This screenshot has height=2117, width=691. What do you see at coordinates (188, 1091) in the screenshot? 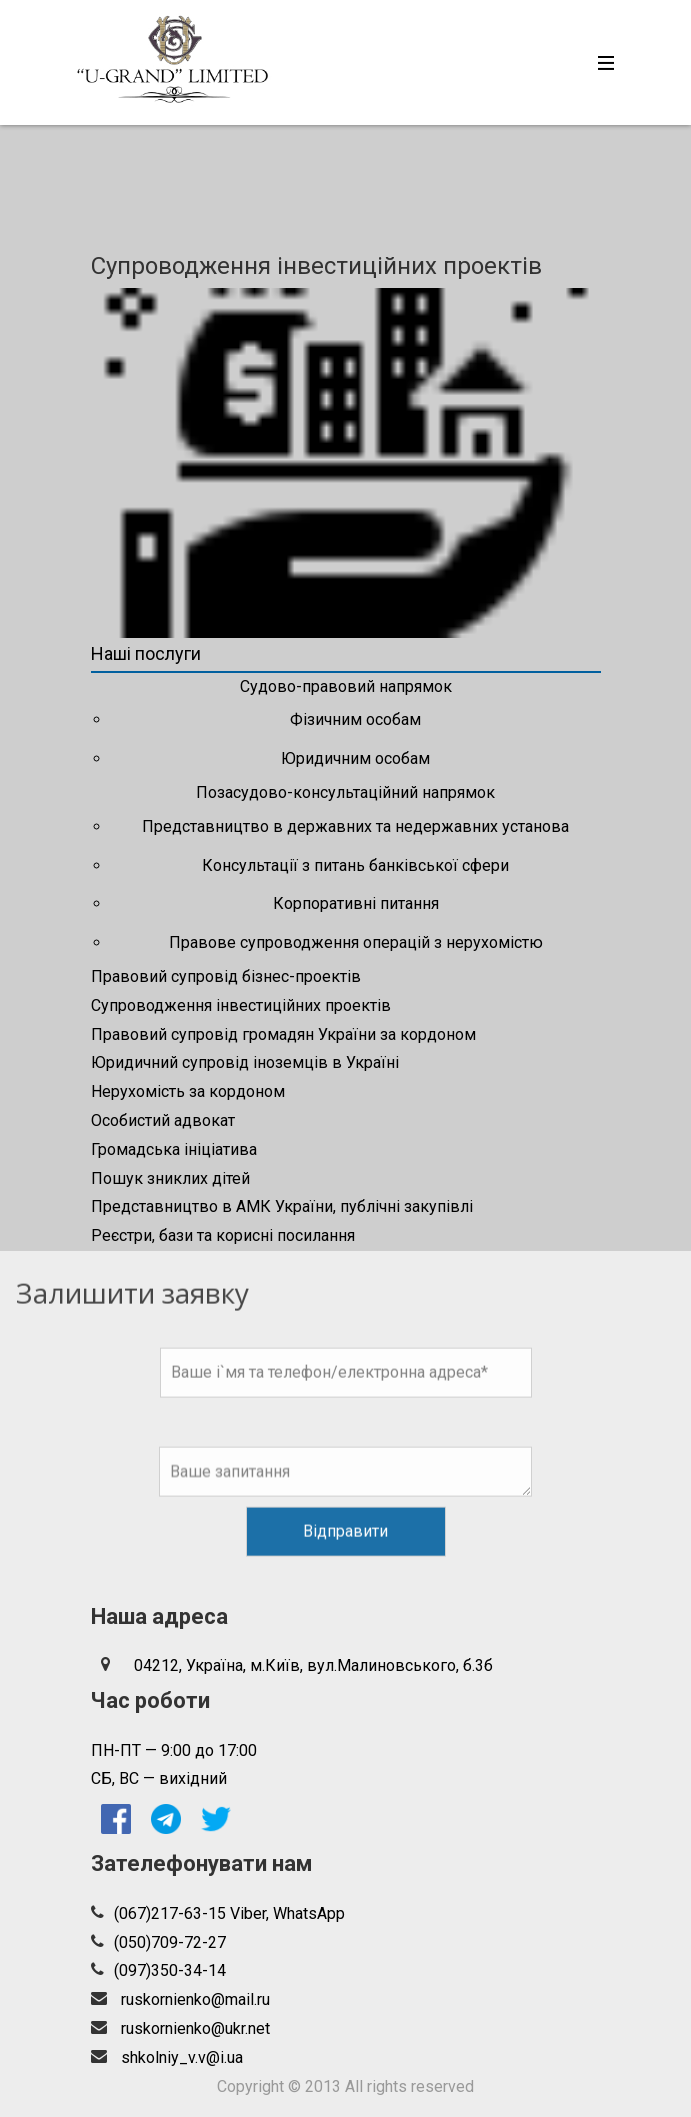
I see `Нерухомість за кордоном` at bounding box center [188, 1091].